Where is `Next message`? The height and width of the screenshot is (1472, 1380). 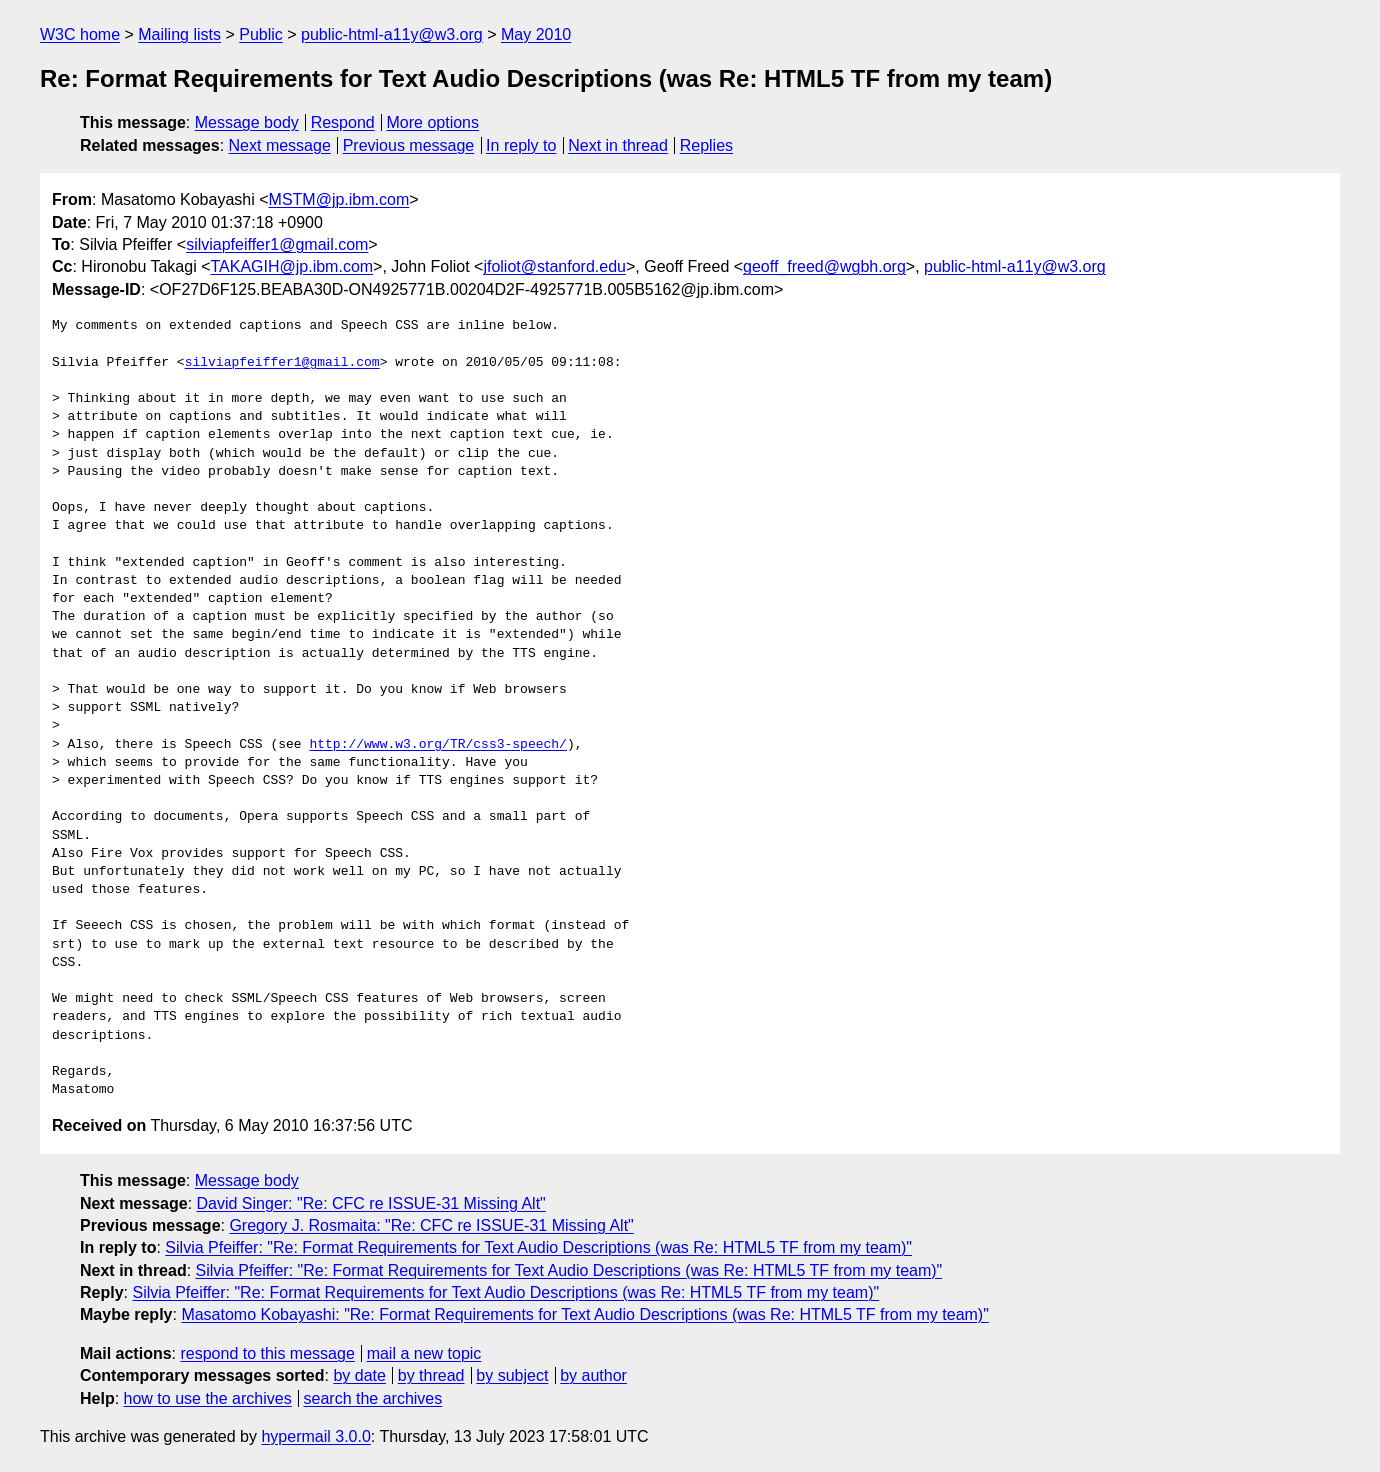 Next message is located at coordinates (280, 145).